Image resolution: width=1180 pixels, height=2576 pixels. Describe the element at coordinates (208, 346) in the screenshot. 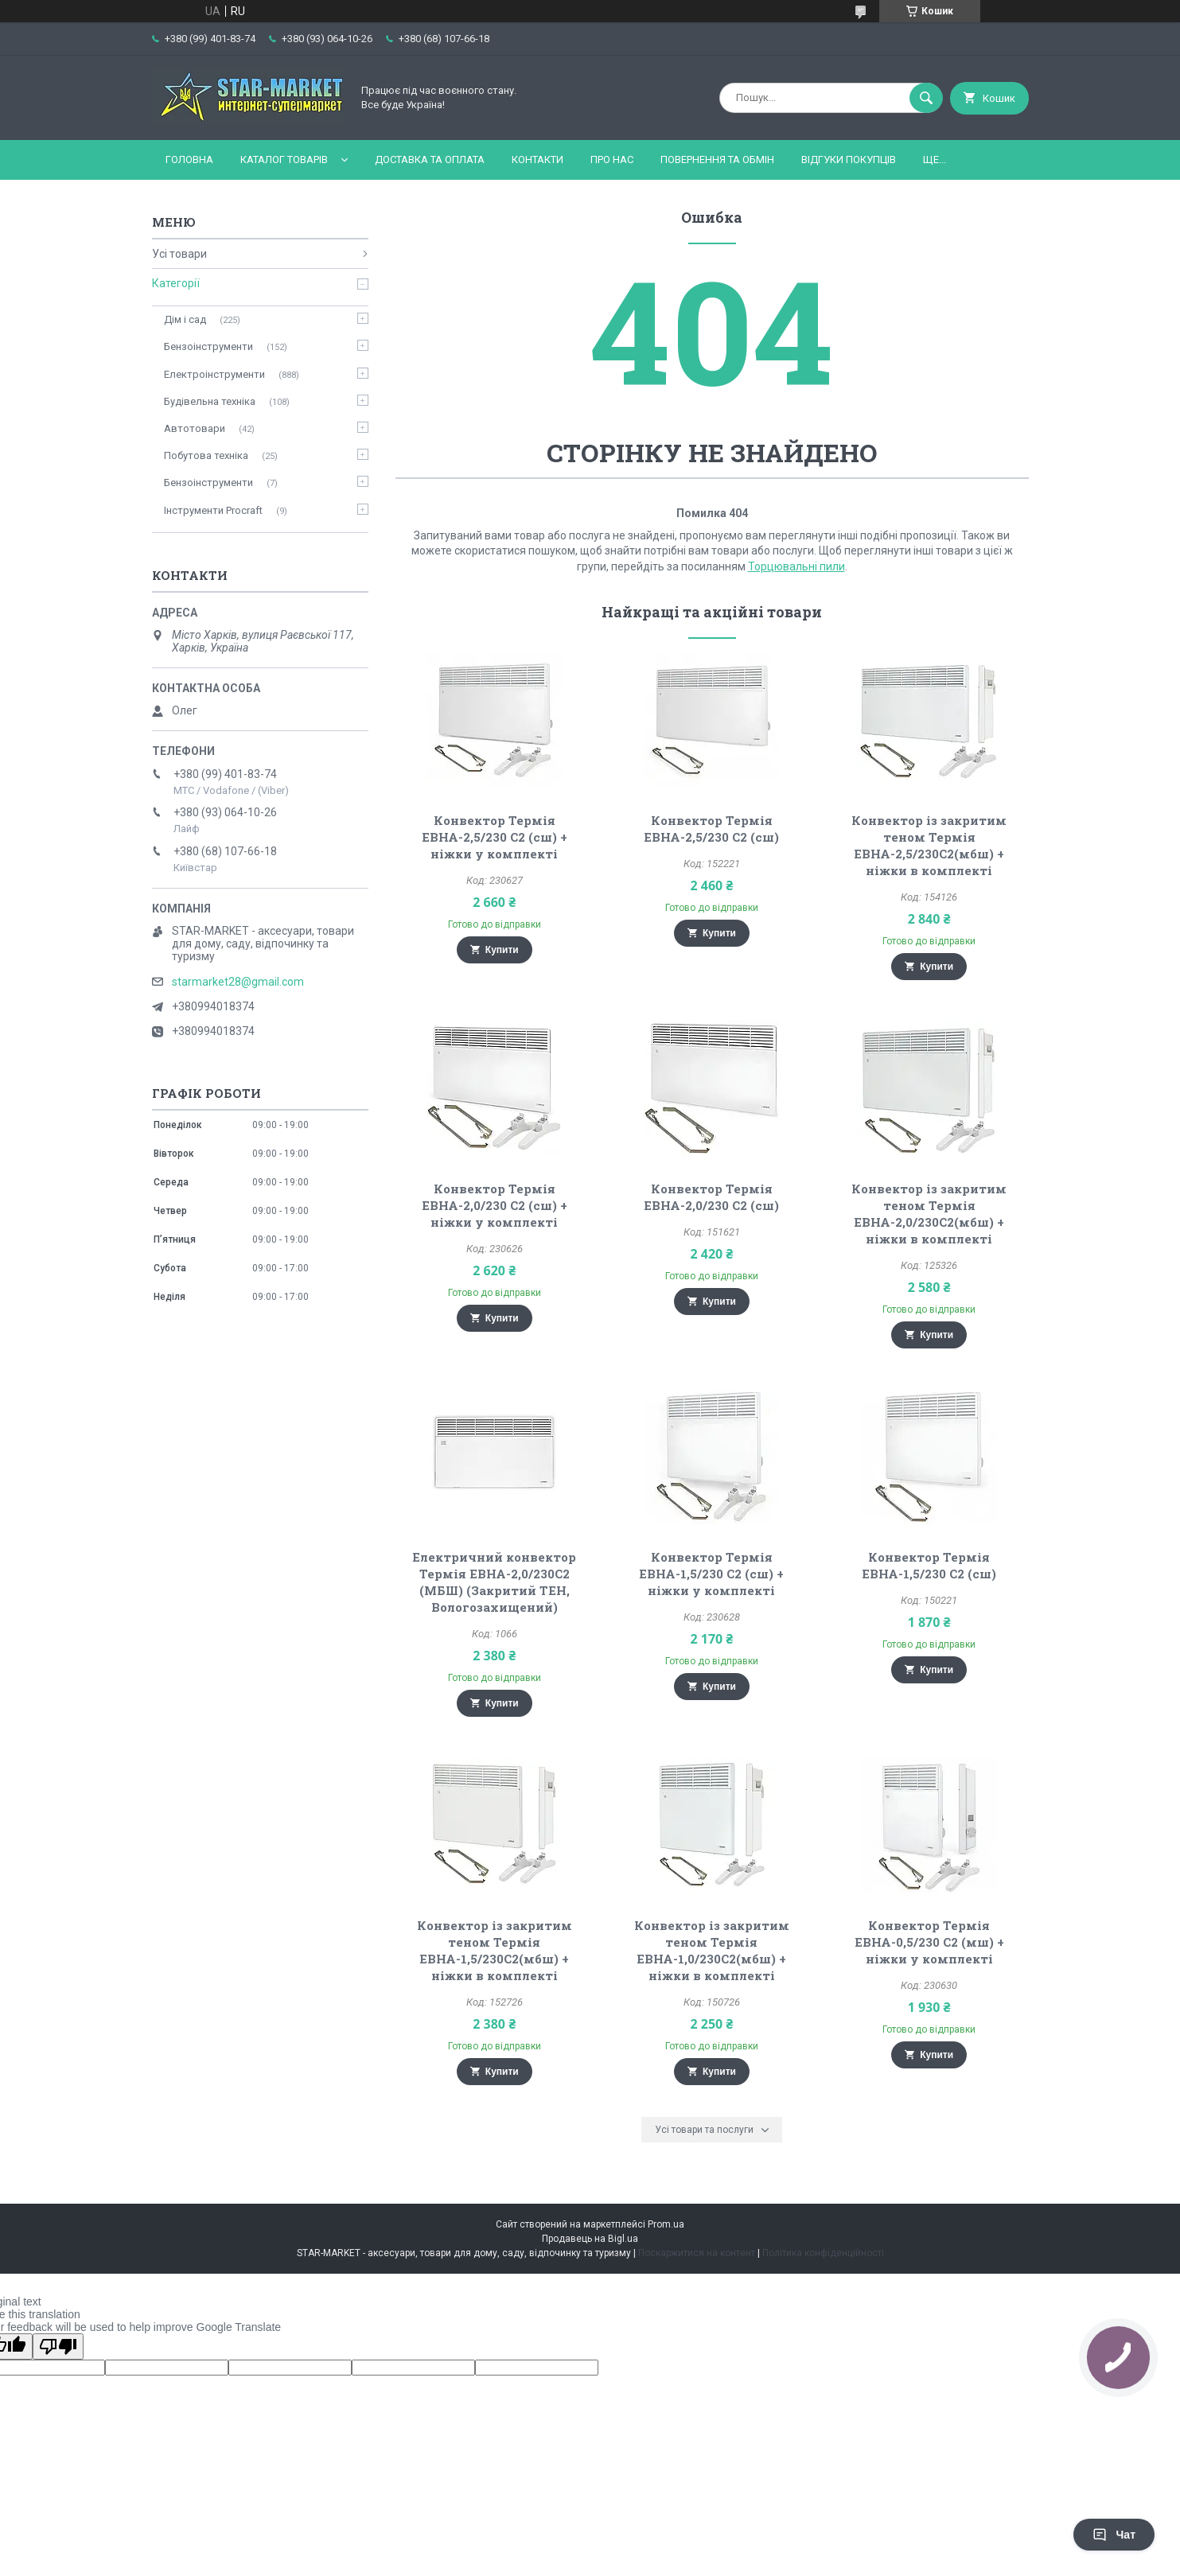

I see `Бензоінструменти` at that location.